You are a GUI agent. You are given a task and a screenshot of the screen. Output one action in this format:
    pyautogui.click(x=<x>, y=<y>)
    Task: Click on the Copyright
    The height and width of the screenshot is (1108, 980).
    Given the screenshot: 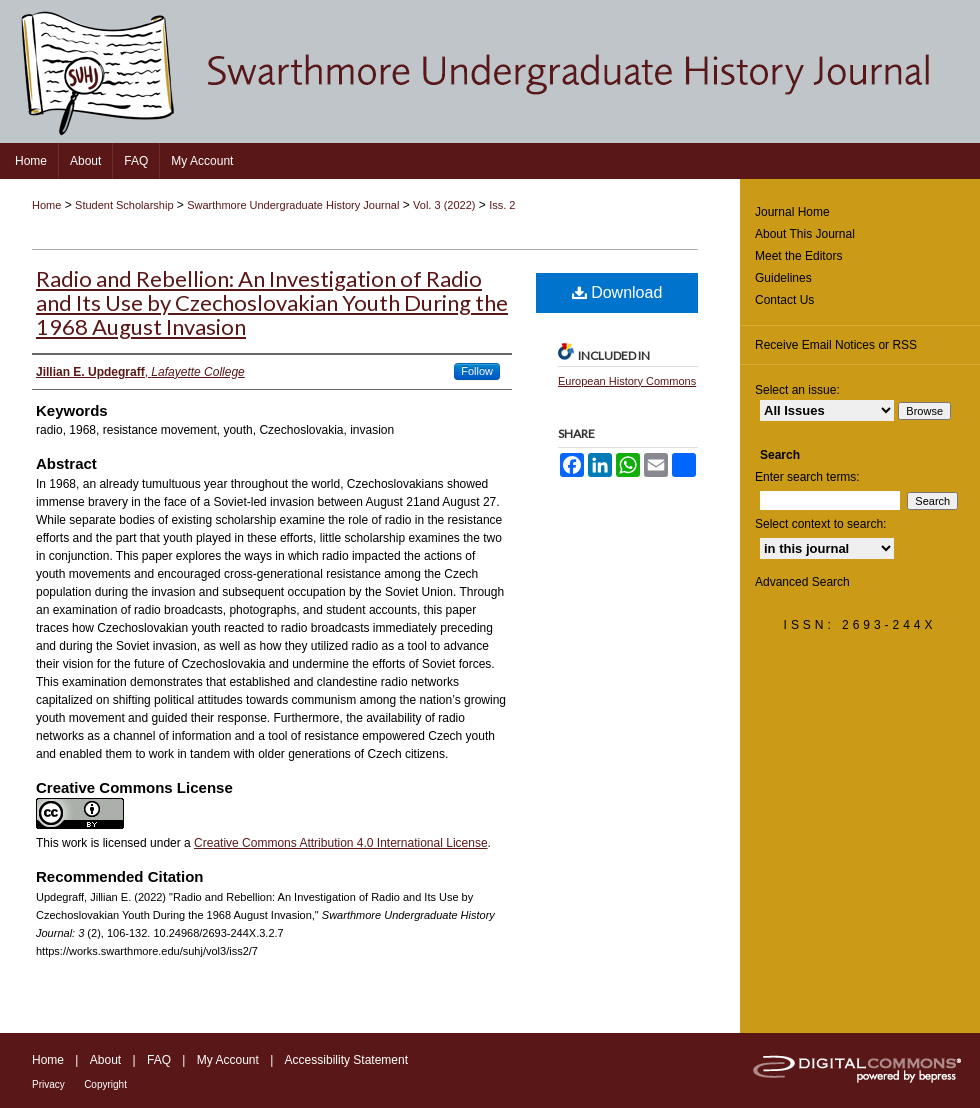 What is the action you would take?
    pyautogui.click(x=105, y=1084)
    